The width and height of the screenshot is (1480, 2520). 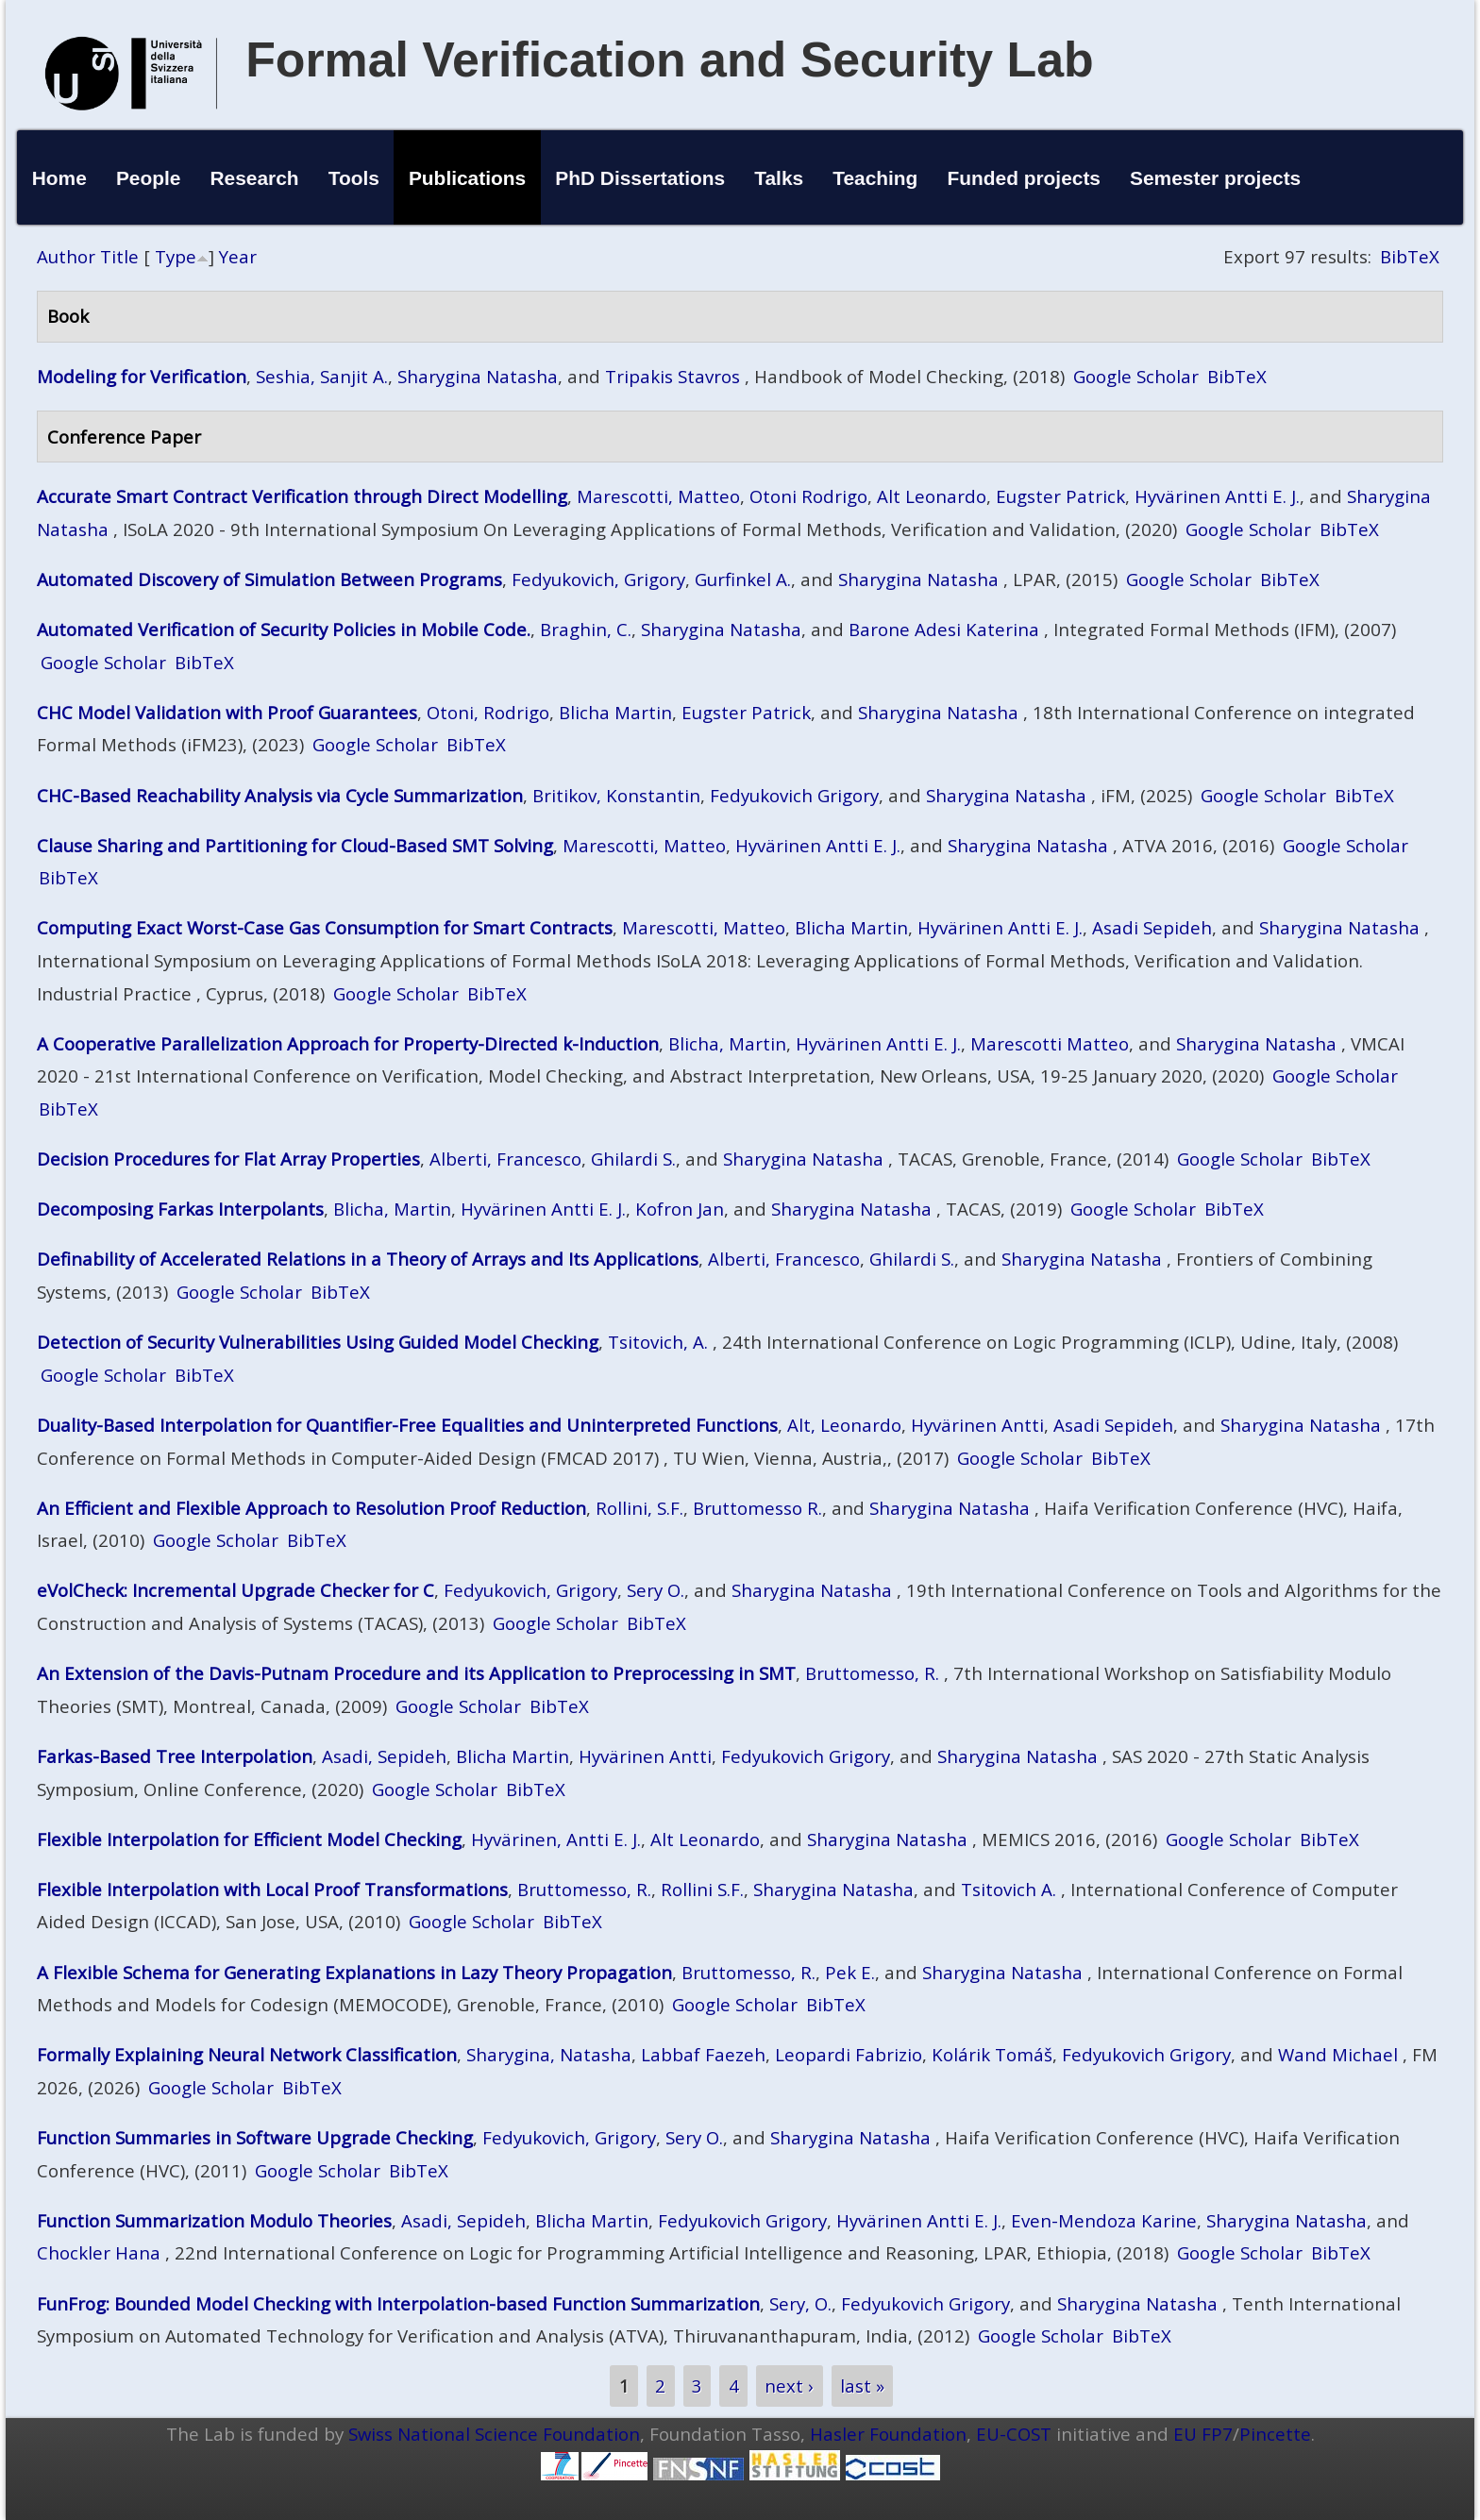 What do you see at coordinates (1008, 1889) in the screenshot?
I see `Tsitovich A.` at bounding box center [1008, 1889].